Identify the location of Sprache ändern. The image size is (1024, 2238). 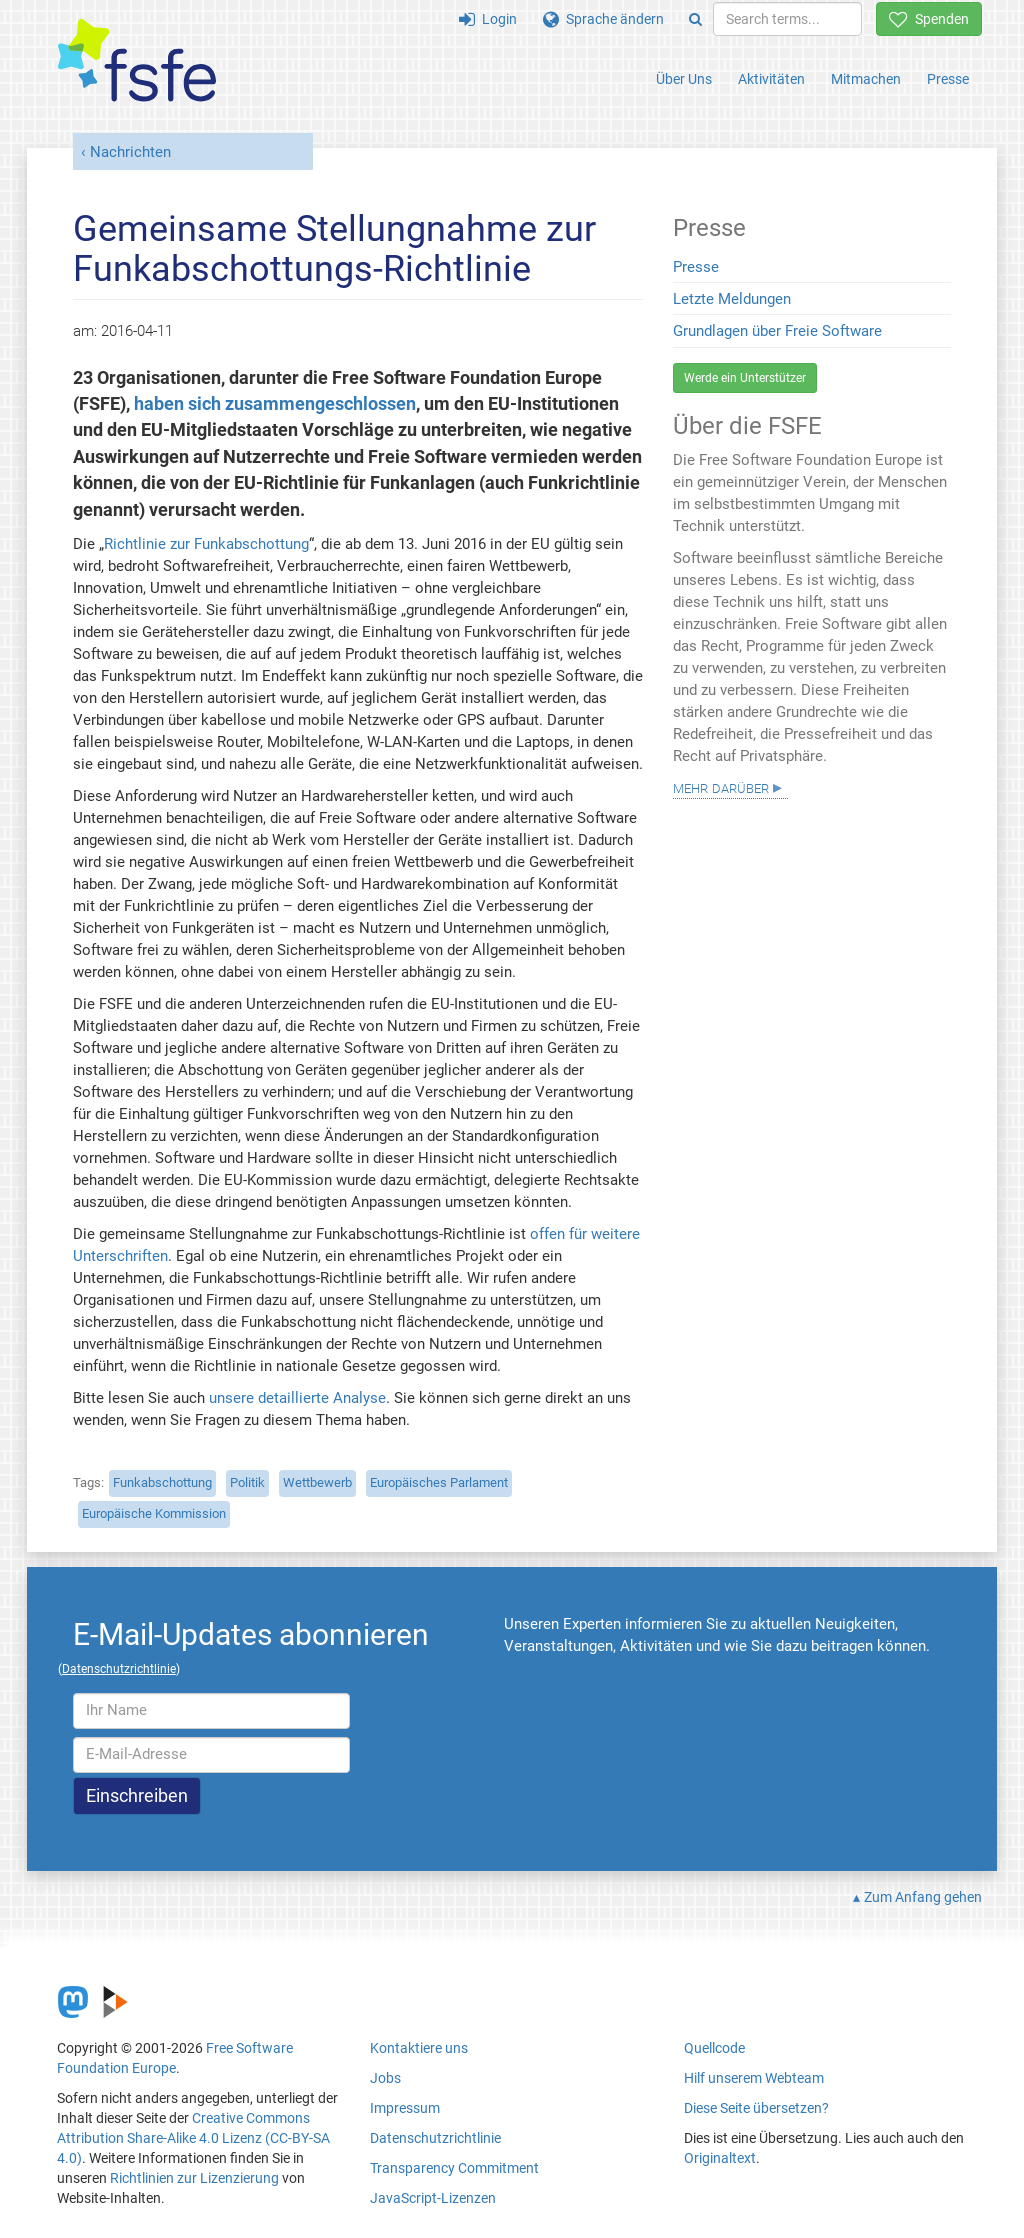
(603, 19).